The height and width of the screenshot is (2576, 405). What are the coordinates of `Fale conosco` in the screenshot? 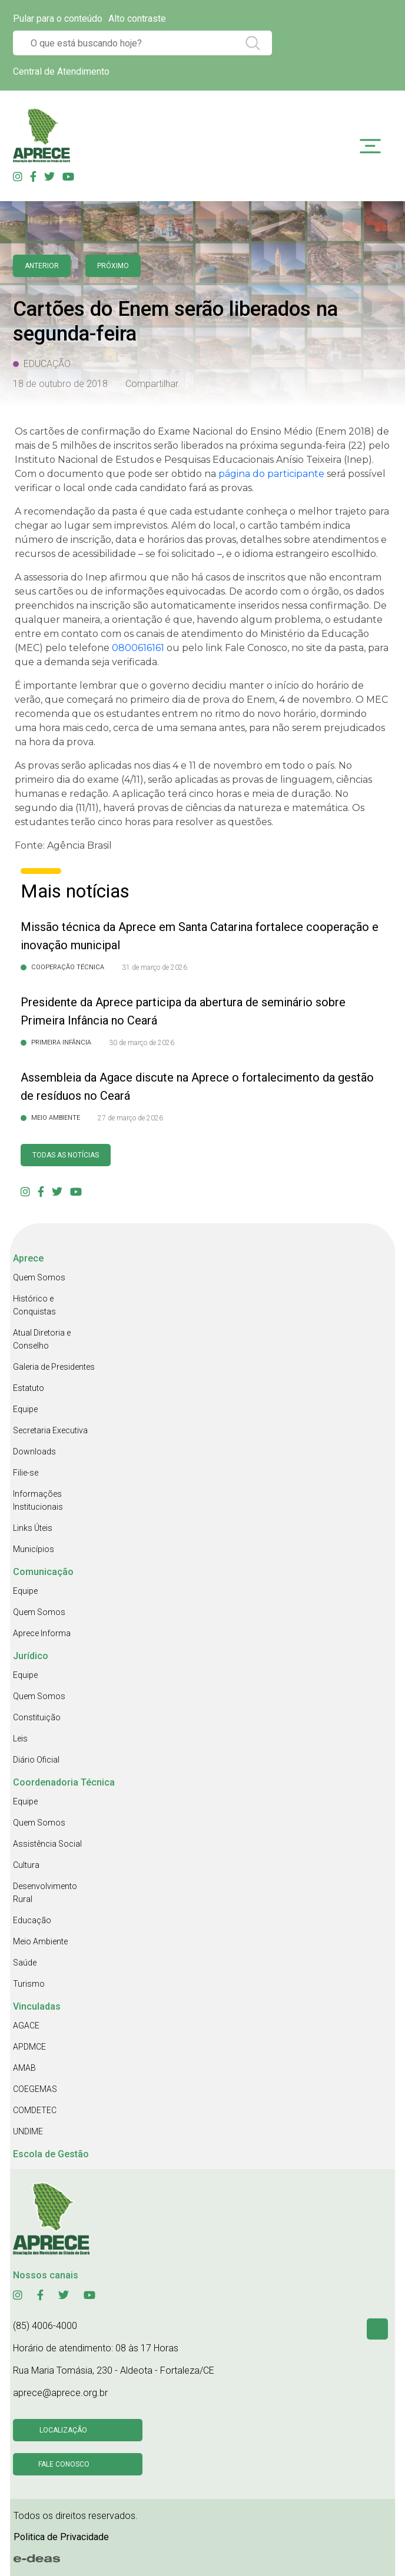 It's located at (63, 2464).